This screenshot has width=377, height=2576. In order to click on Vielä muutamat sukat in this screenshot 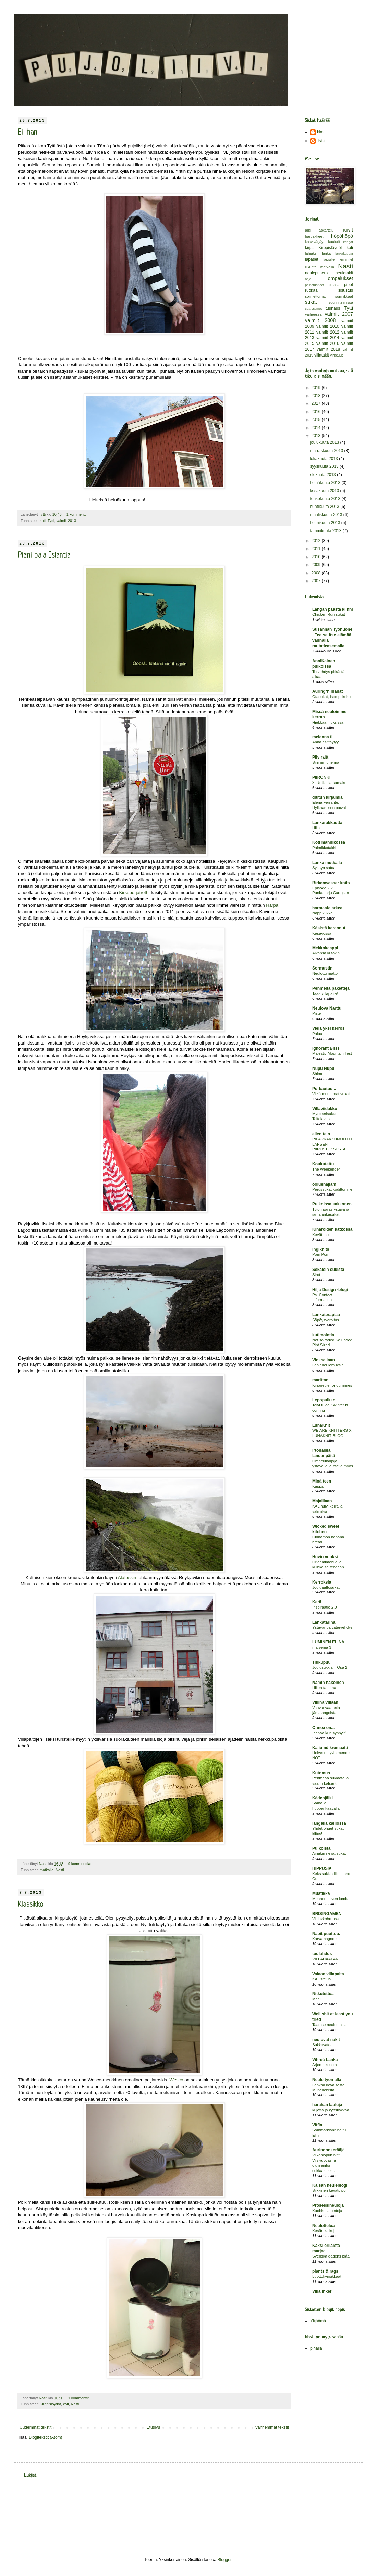, I will do `click(331, 1094)`.